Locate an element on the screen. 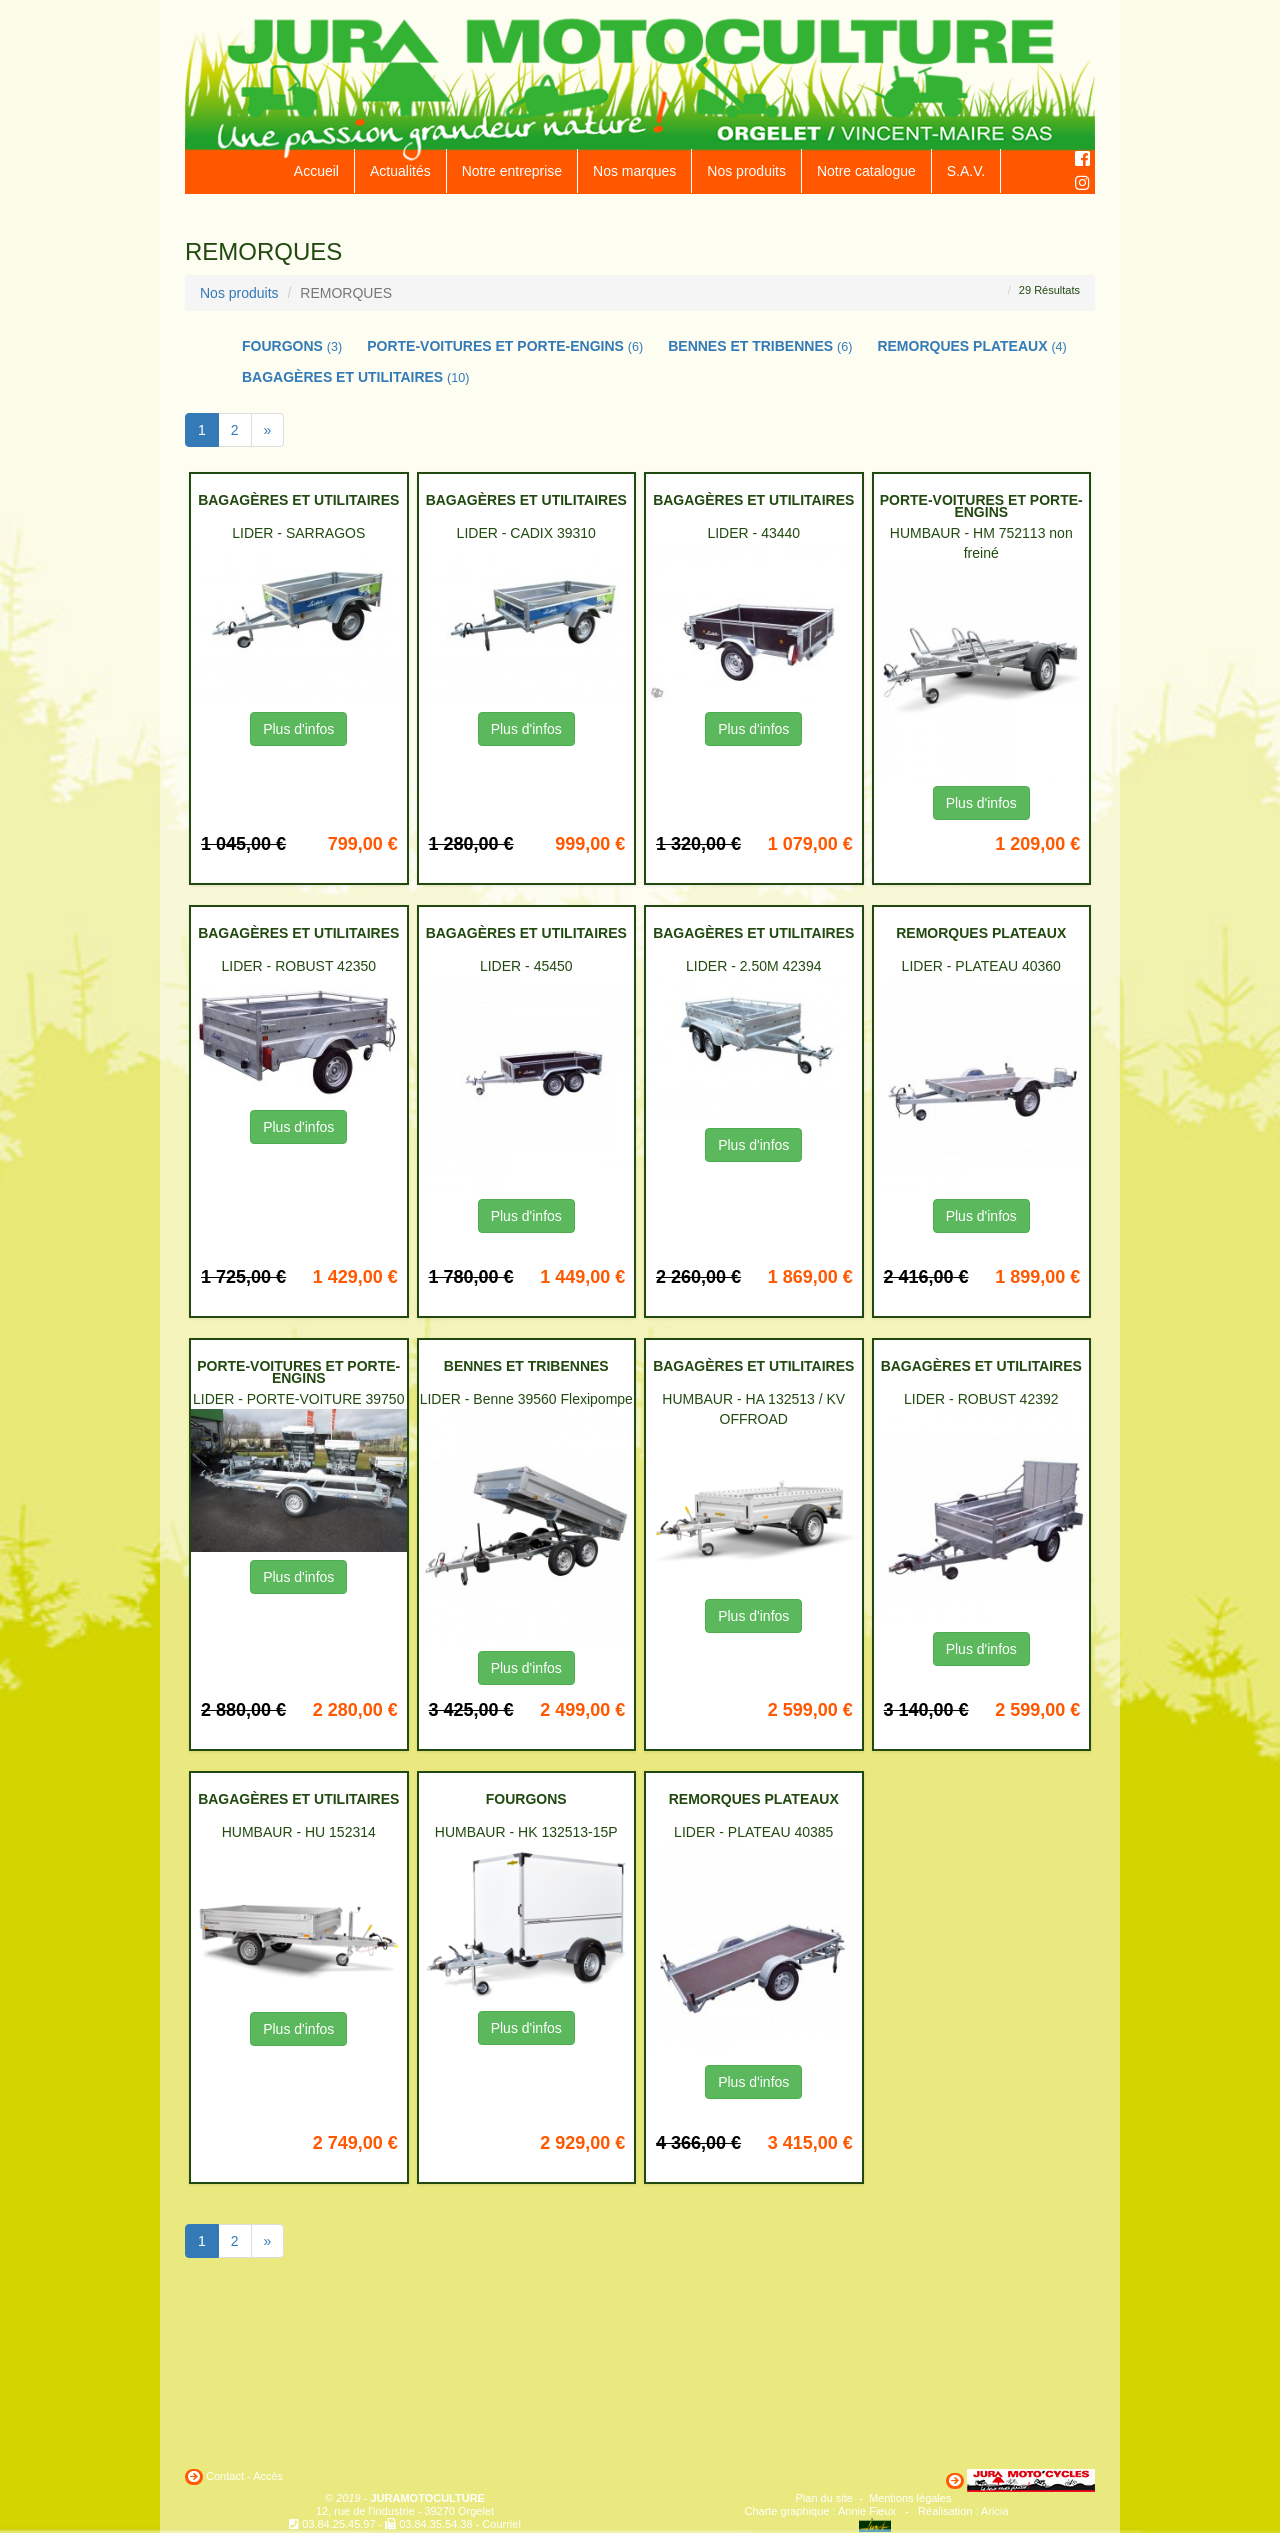 The image size is (1280, 2533). Contact - Accès is located at coordinates (244, 2476).